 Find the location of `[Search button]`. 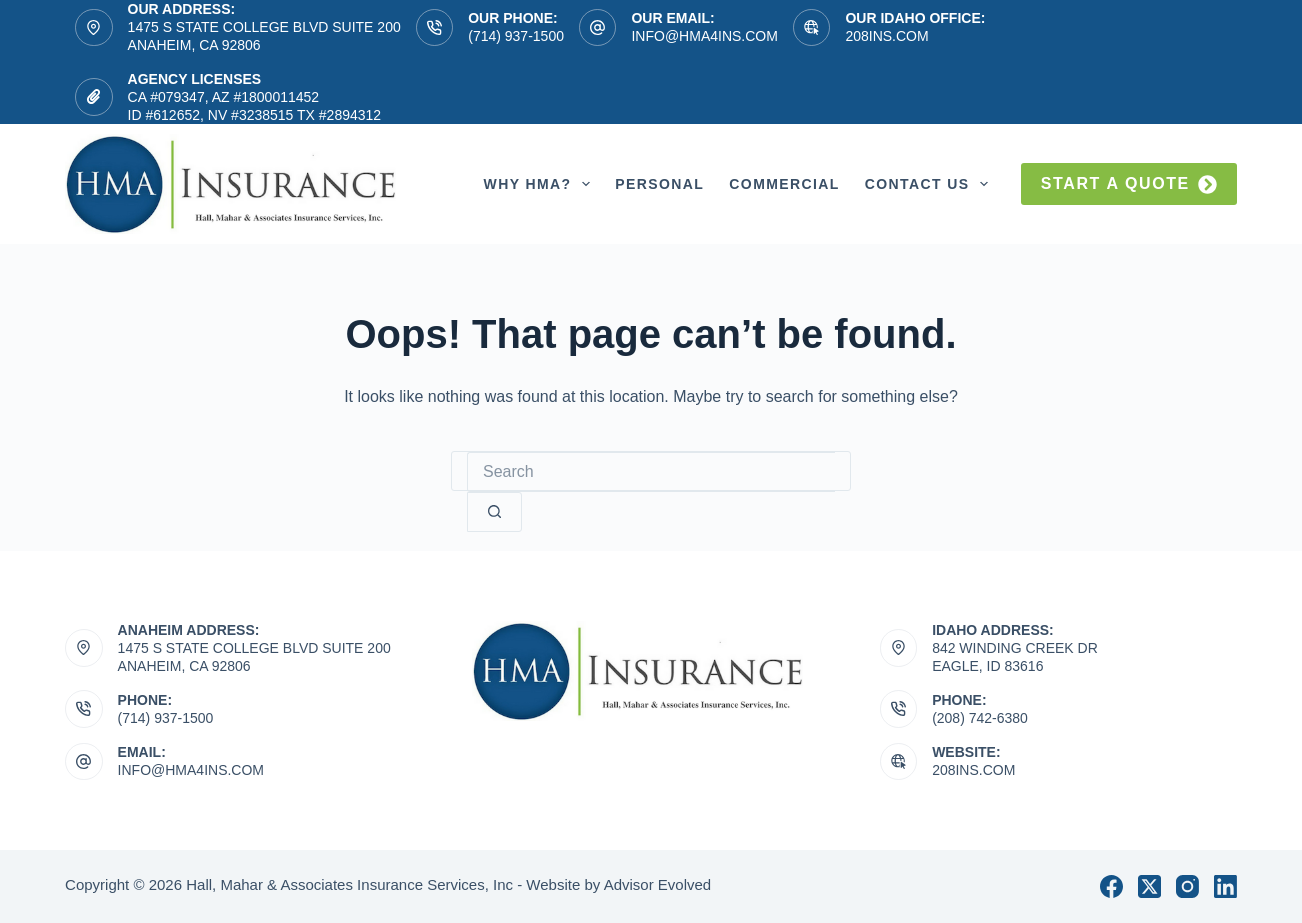

[Search button] is located at coordinates (494, 512).